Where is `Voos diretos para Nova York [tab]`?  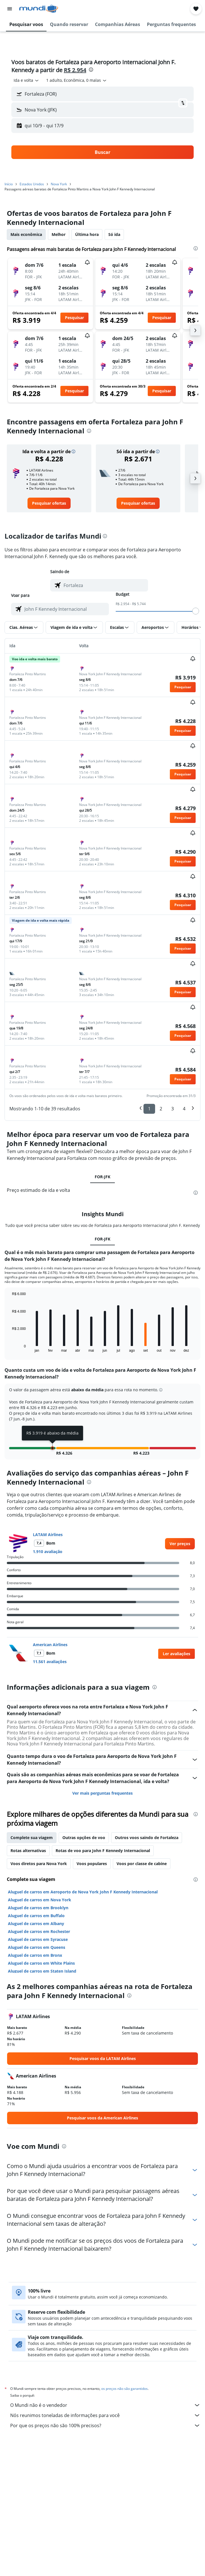 Voos diretos para Nova York [tab] is located at coordinates (38, 1863).